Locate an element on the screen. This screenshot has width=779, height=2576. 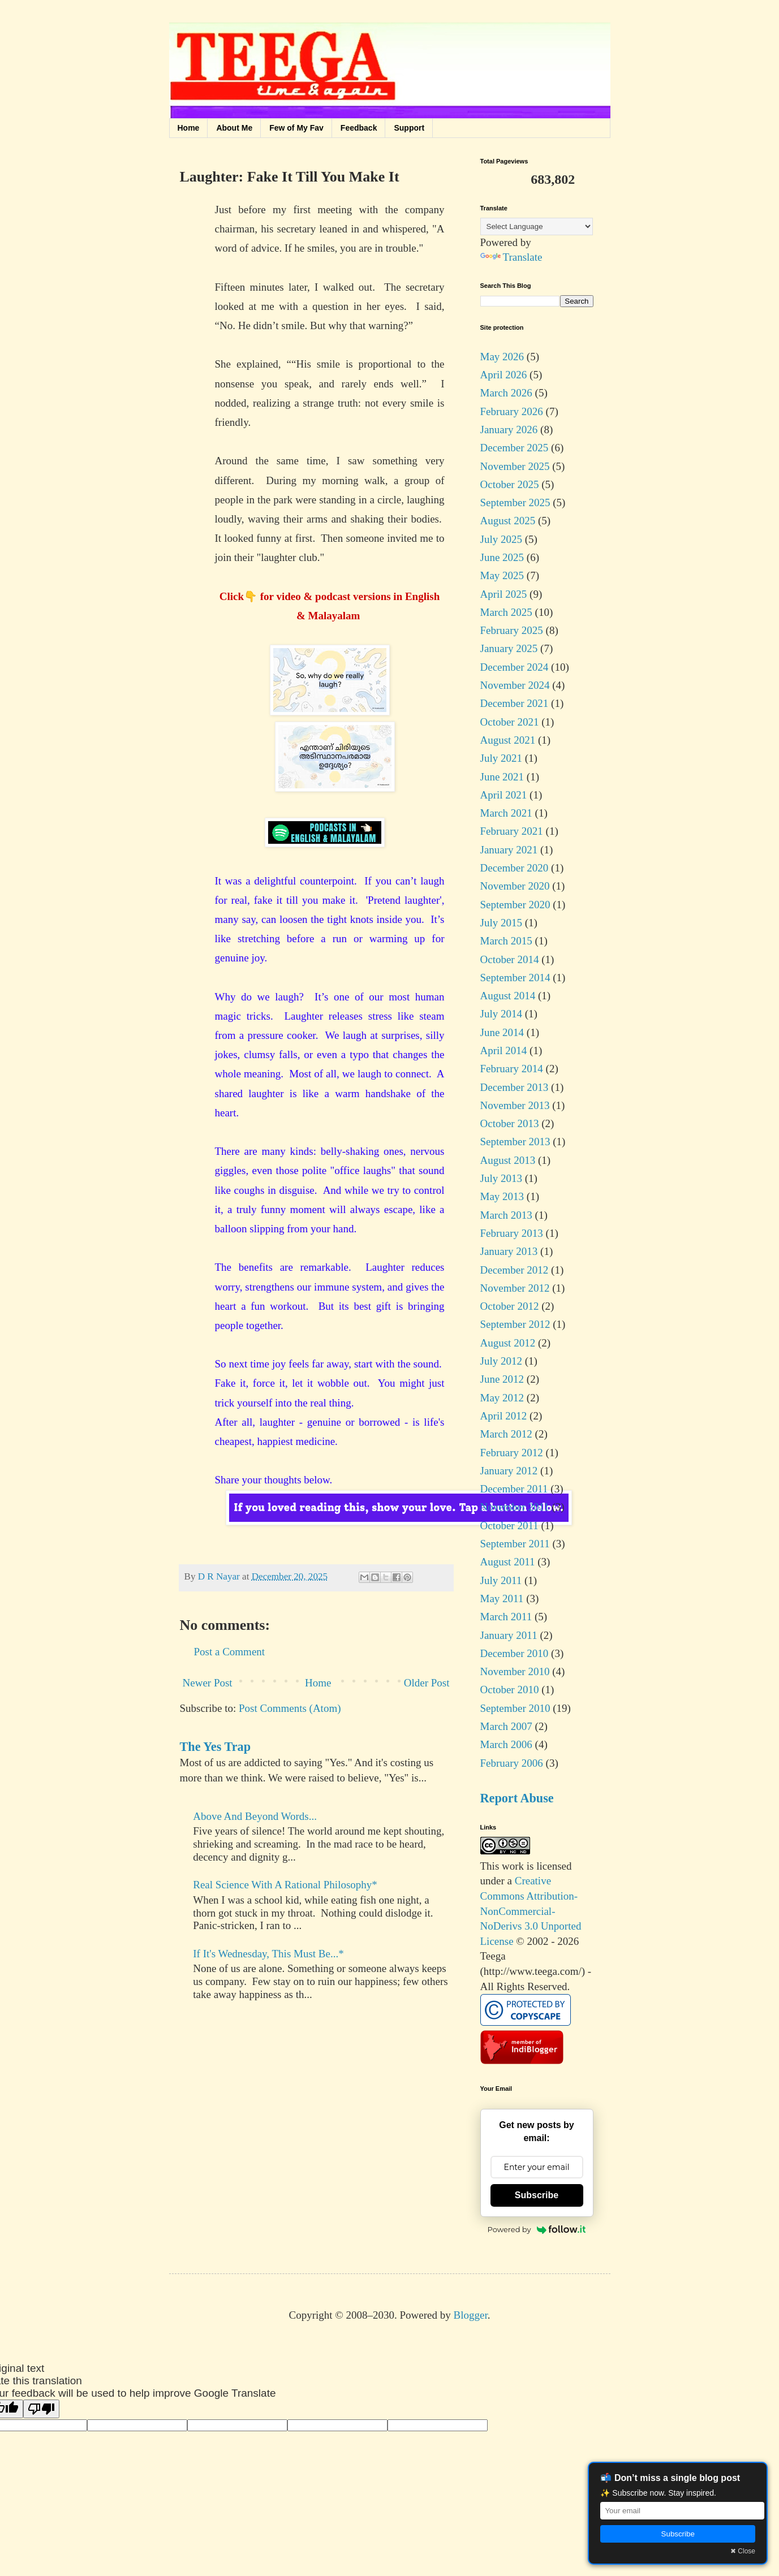
November 2020 is located at coordinates (515, 886).